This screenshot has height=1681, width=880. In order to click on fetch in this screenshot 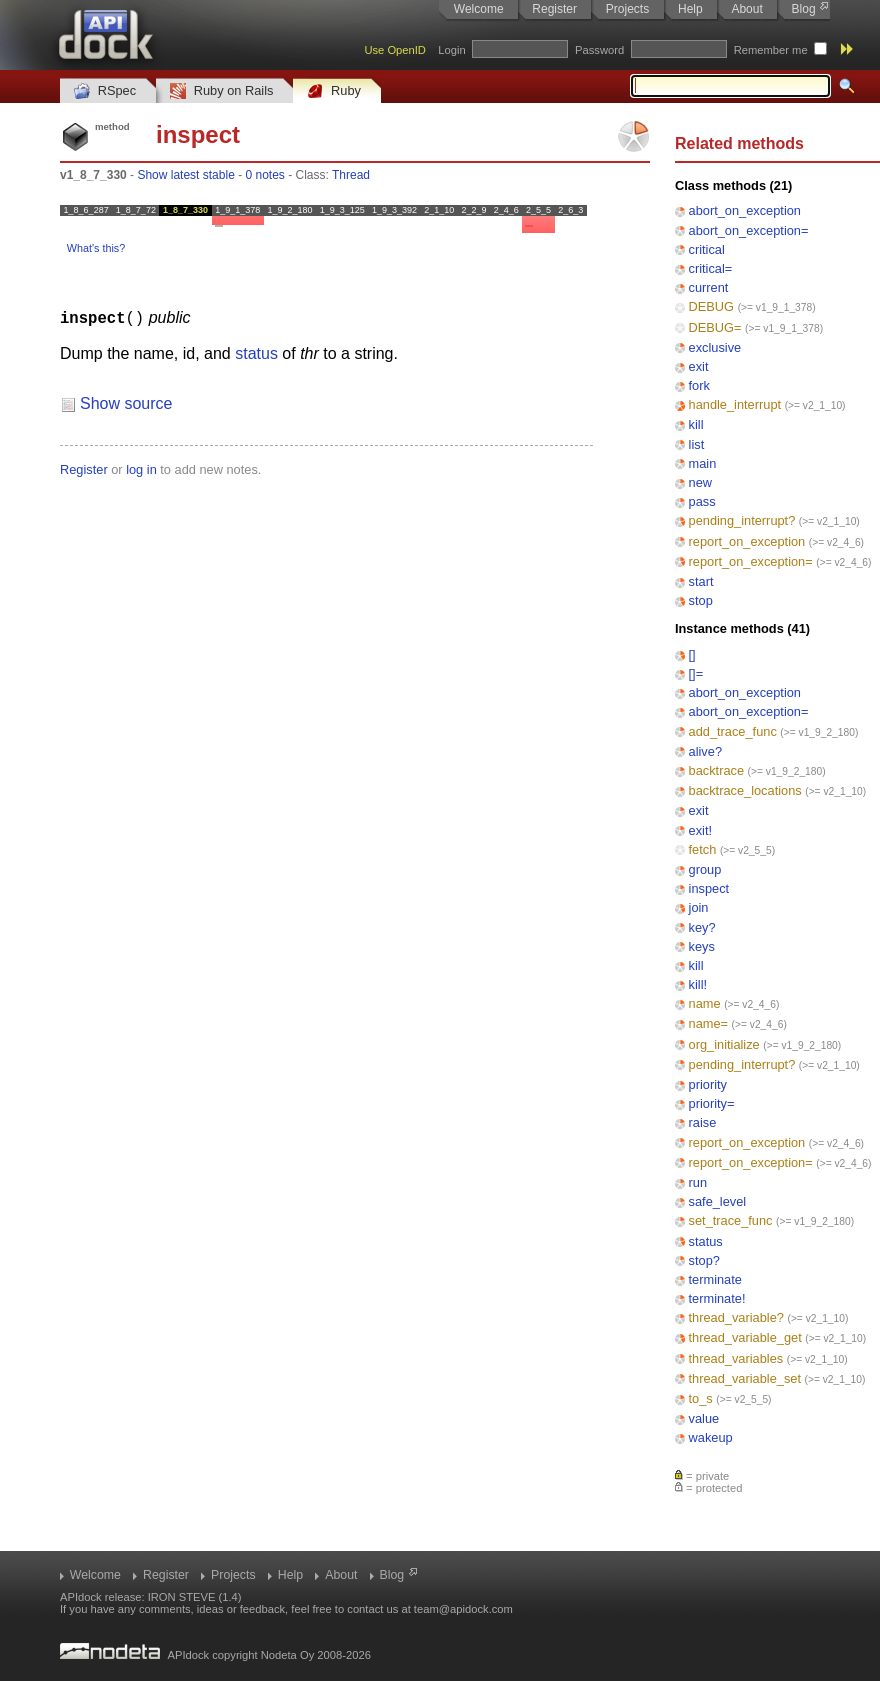, I will do `click(703, 849)`.